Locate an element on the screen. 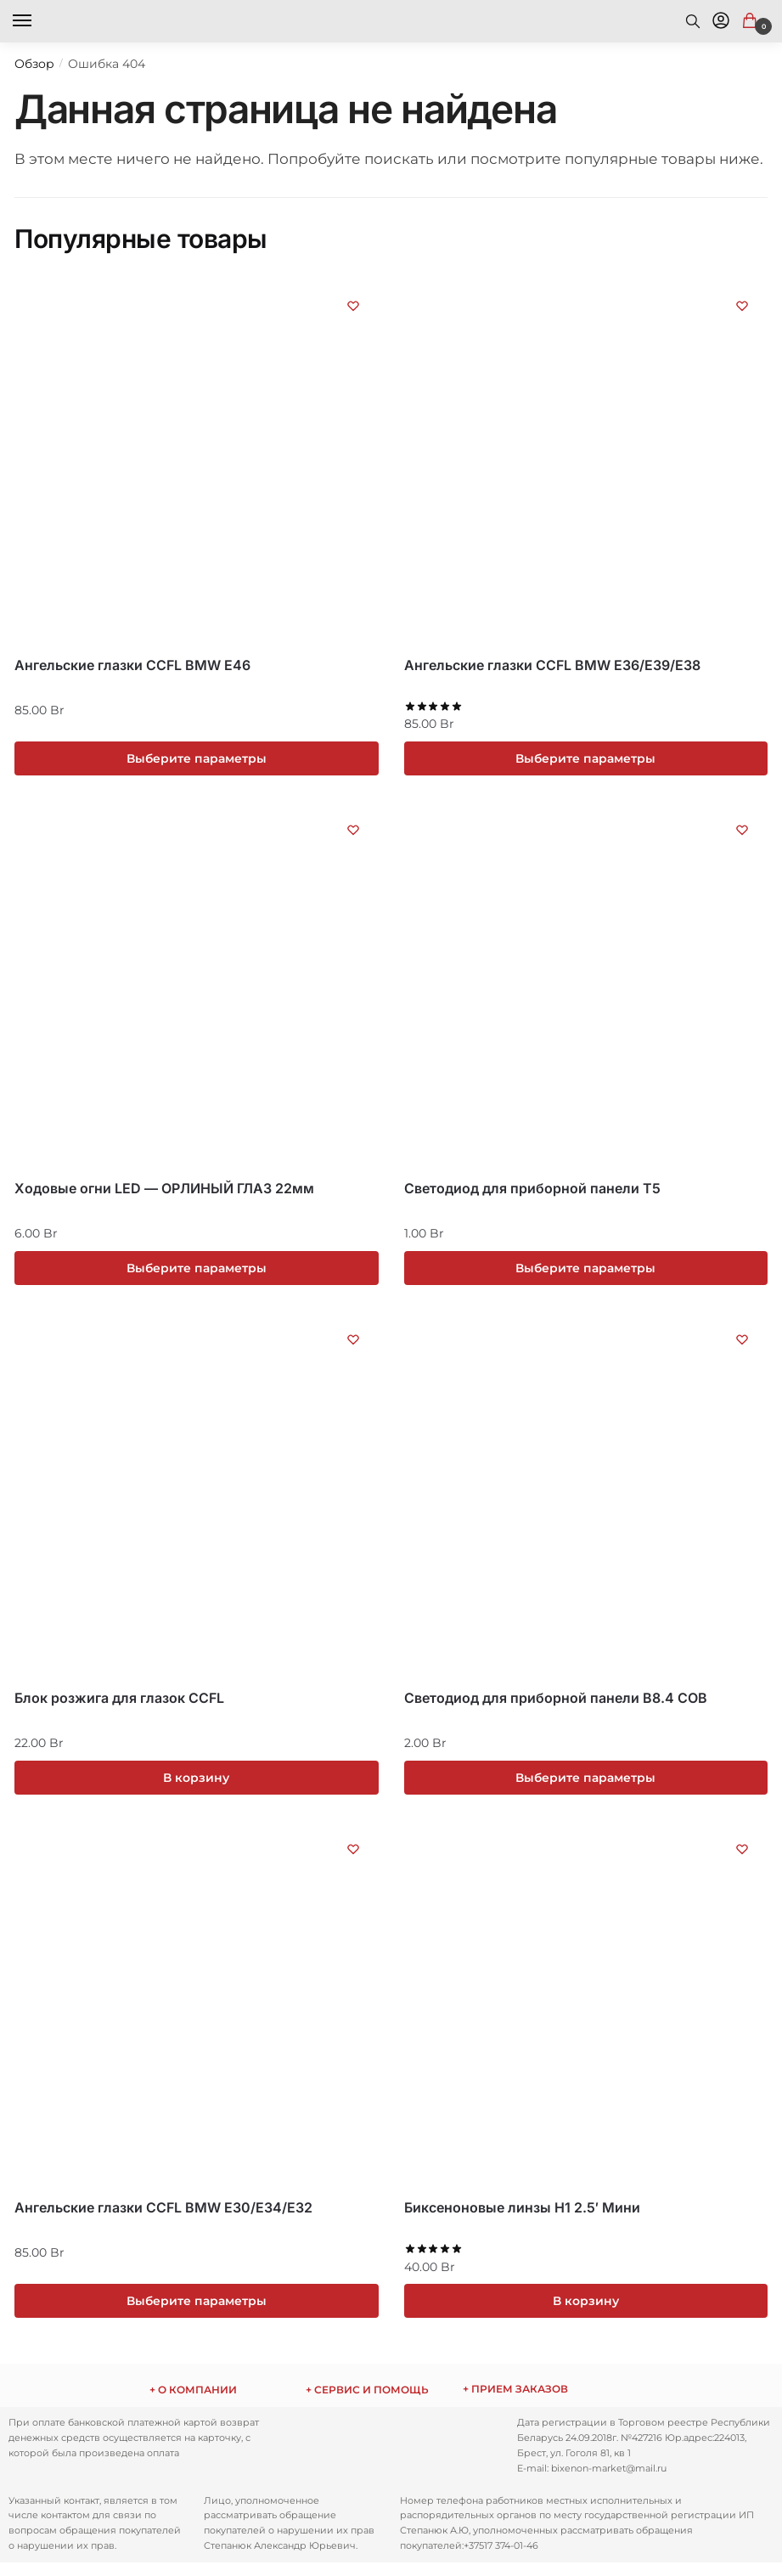  Обзор is located at coordinates (34, 63).